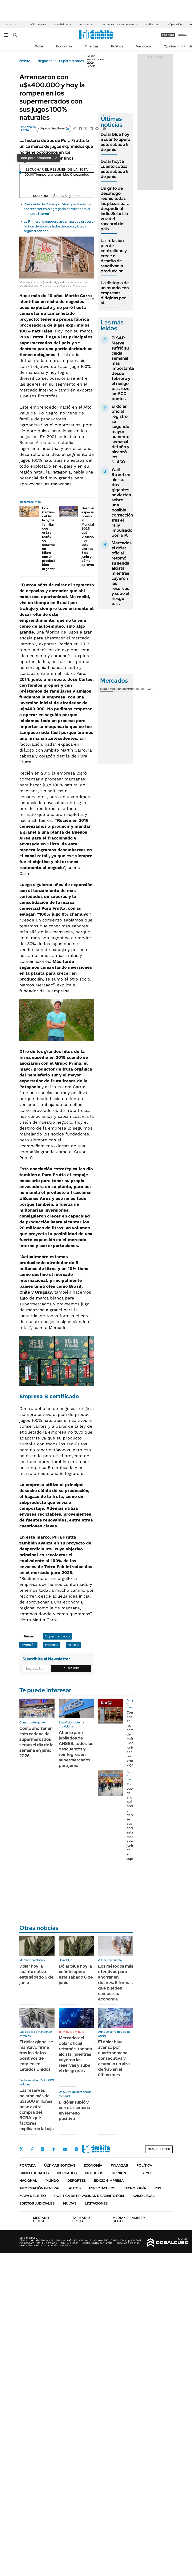 The width and height of the screenshot is (192, 2576). Describe the element at coordinates (56, 157) in the screenshot. I see `× [Cerrar]` at that location.